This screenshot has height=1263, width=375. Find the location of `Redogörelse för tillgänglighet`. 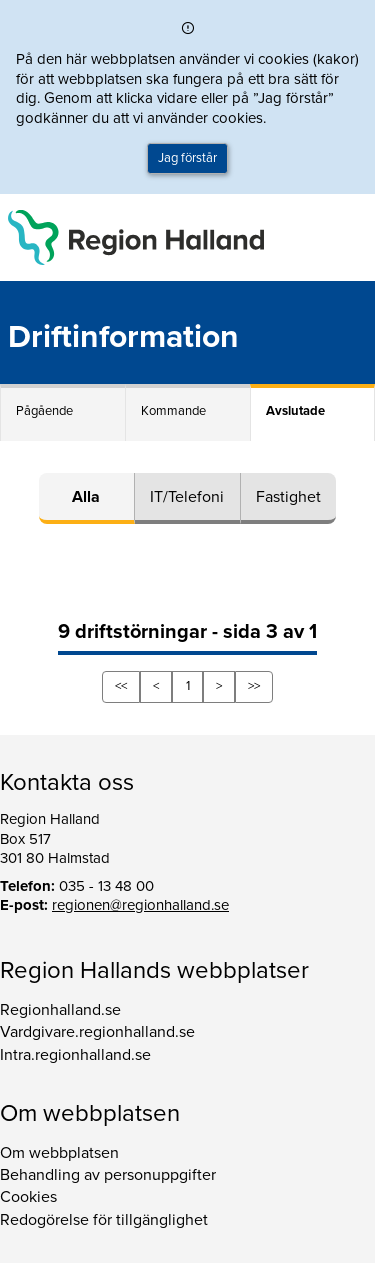

Redogörelse för tillgänglighet is located at coordinates (104, 1220).